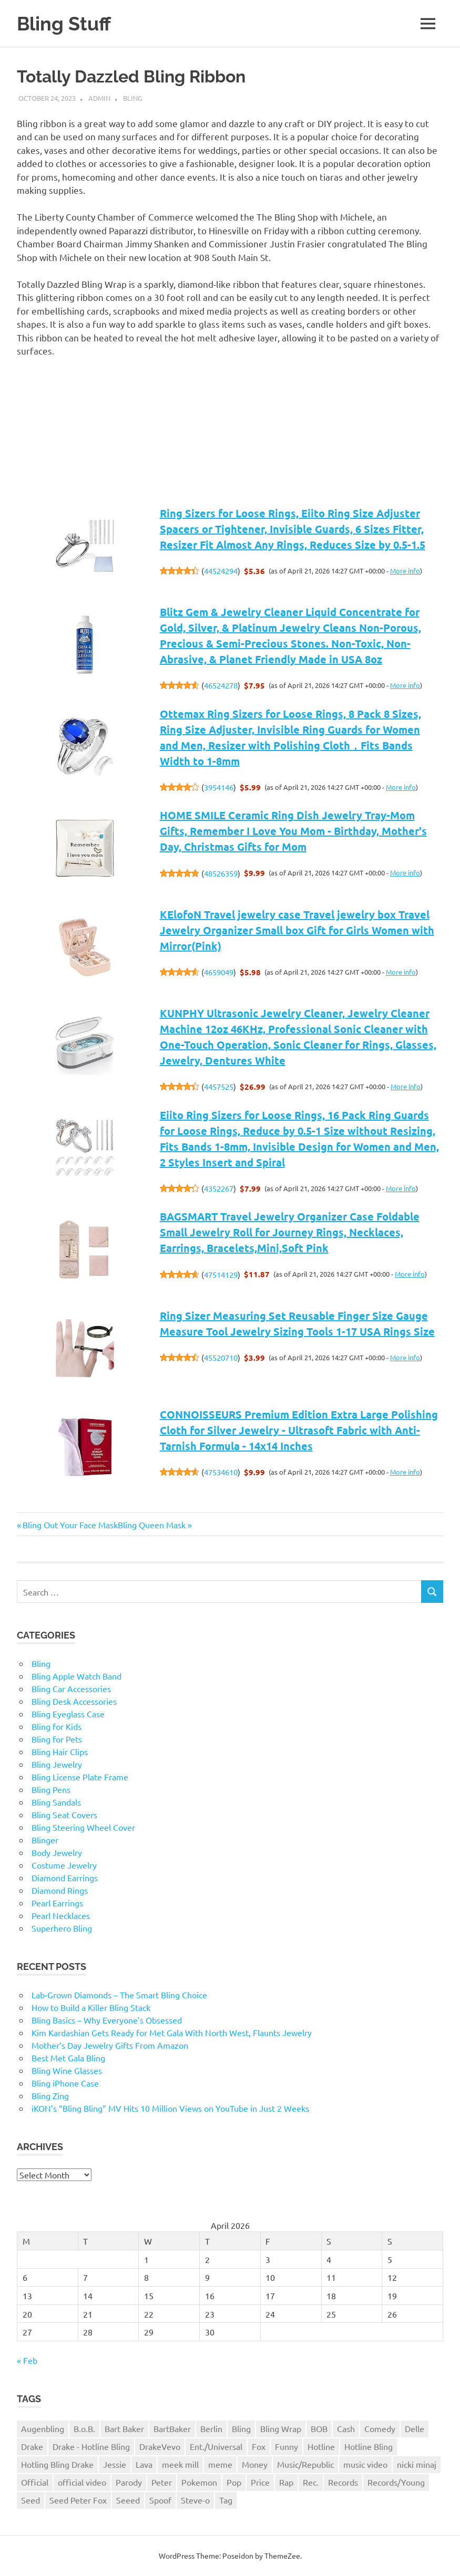  What do you see at coordinates (414, 2428) in the screenshot?
I see `Delle [Delle (1 item)]` at bounding box center [414, 2428].